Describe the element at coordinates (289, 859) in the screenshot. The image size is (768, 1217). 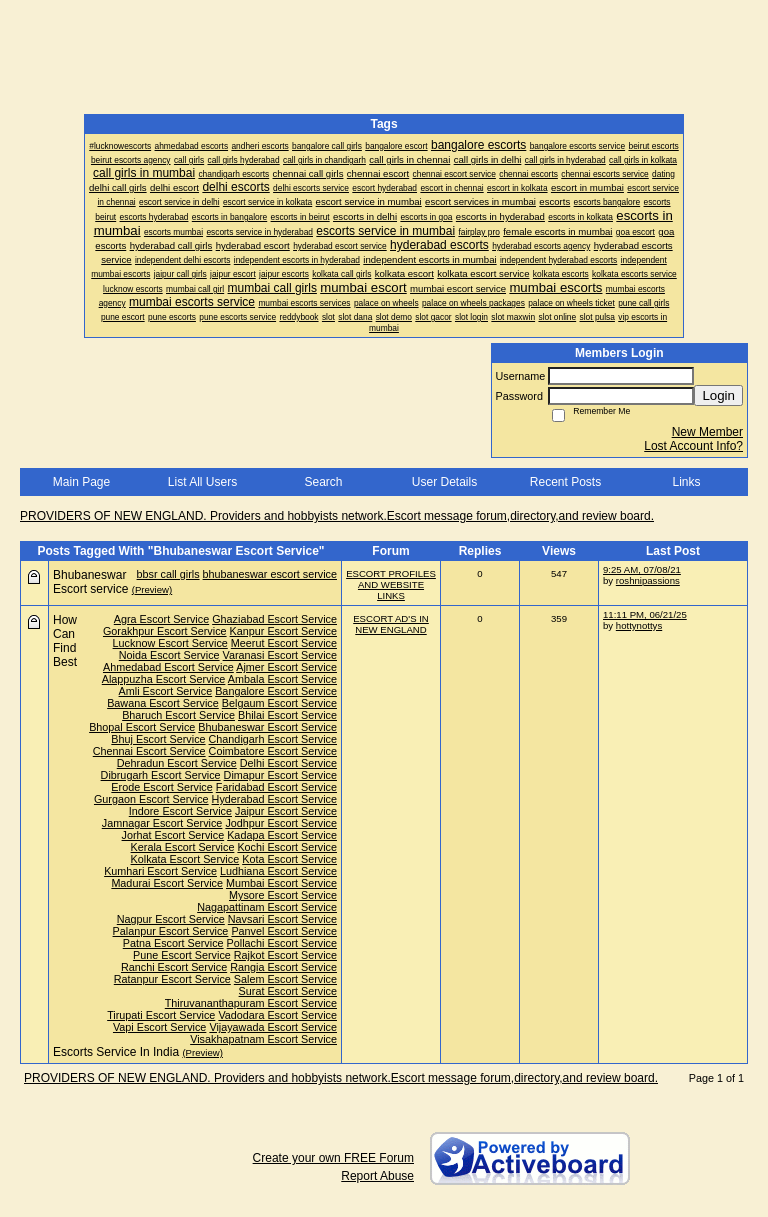
I see `Kota Escort Service` at that location.